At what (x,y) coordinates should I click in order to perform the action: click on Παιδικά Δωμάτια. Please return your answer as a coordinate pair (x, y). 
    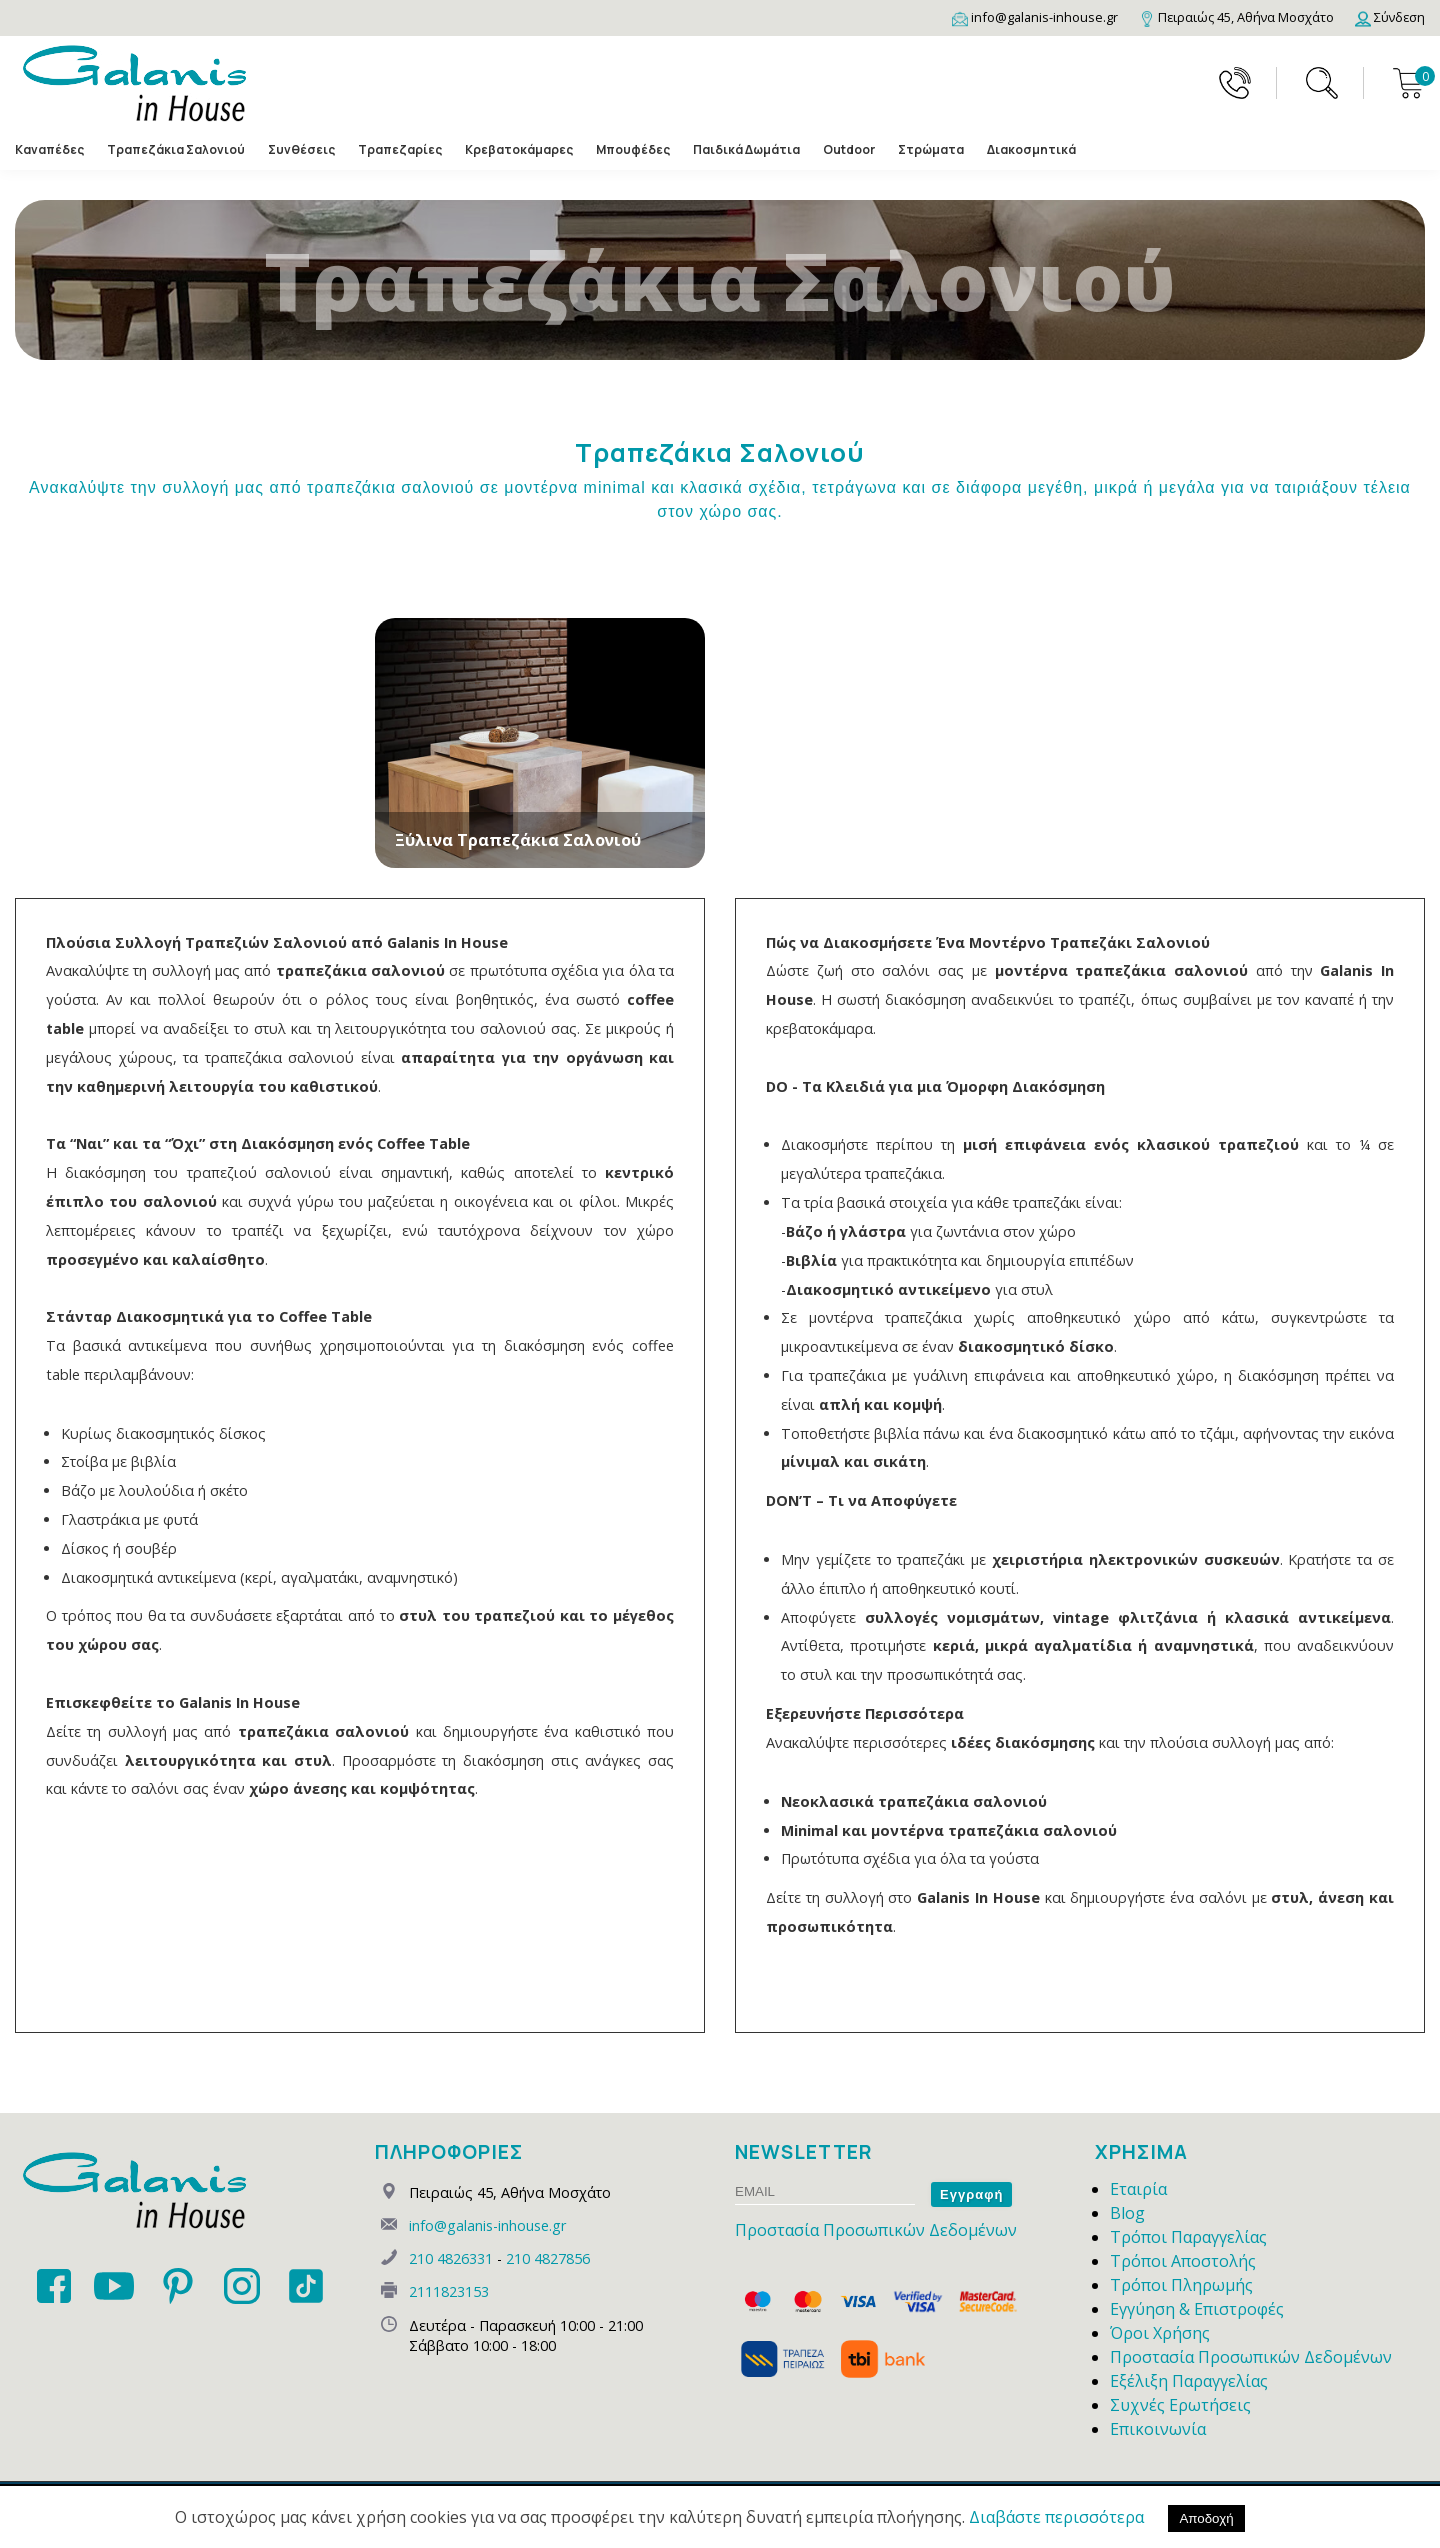
    Looking at the image, I should click on (746, 149).